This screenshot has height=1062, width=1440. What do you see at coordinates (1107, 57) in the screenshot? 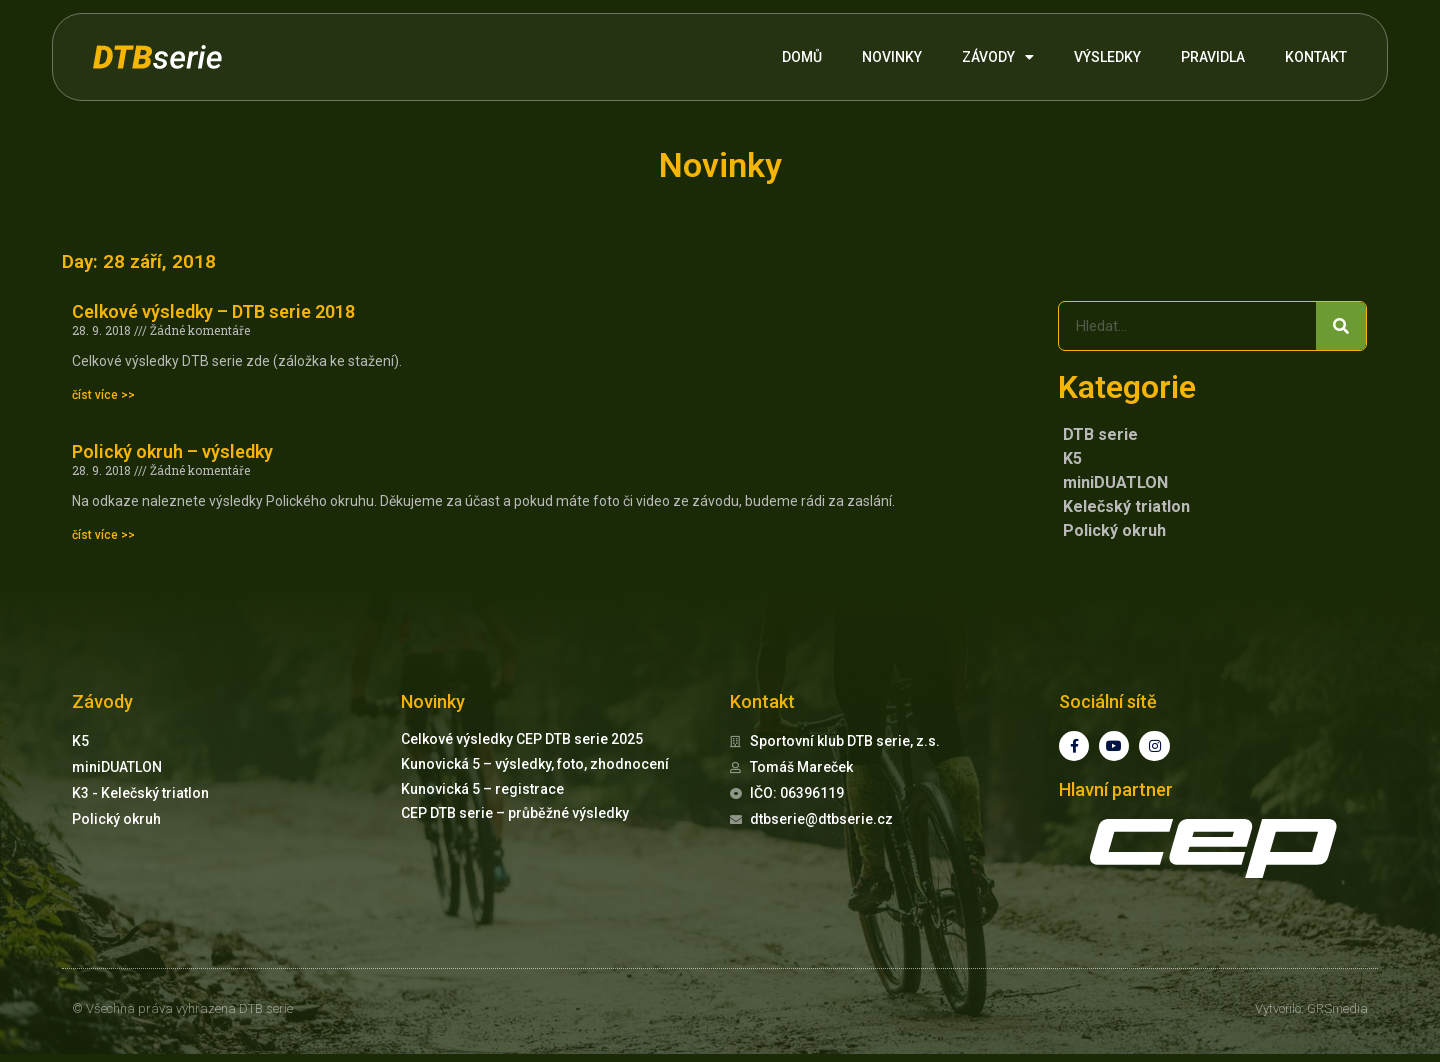
I see `VÝSLEDKY` at bounding box center [1107, 57].